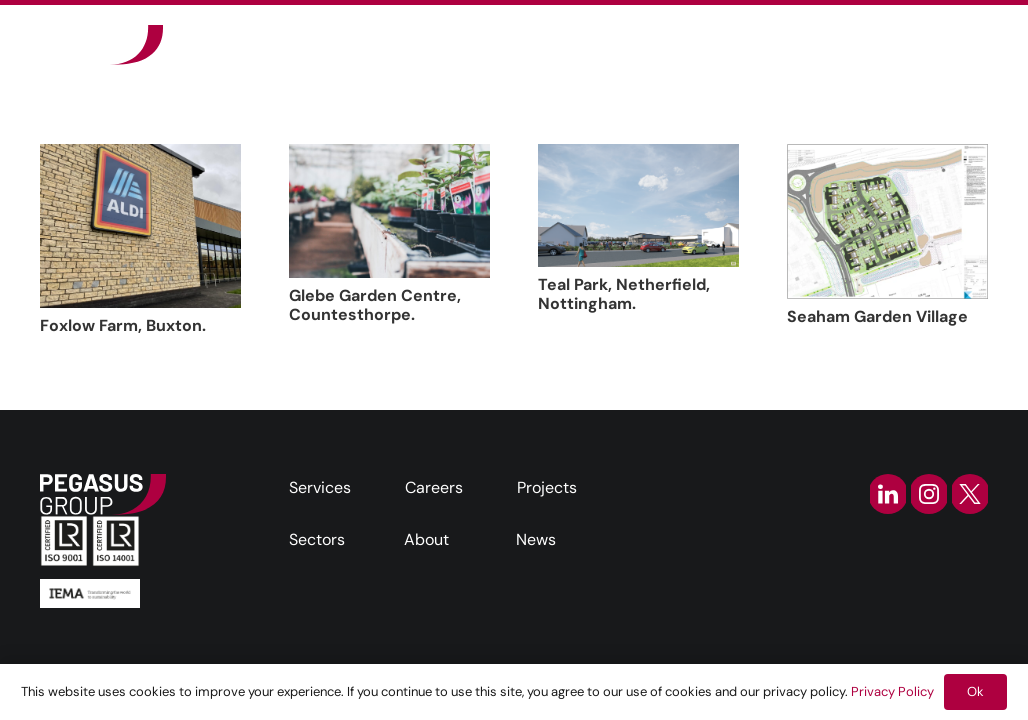 This screenshot has width=1028, height=720. Describe the element at coordinates (317, 539) in the screenshot. I see `Sectors` at that location.